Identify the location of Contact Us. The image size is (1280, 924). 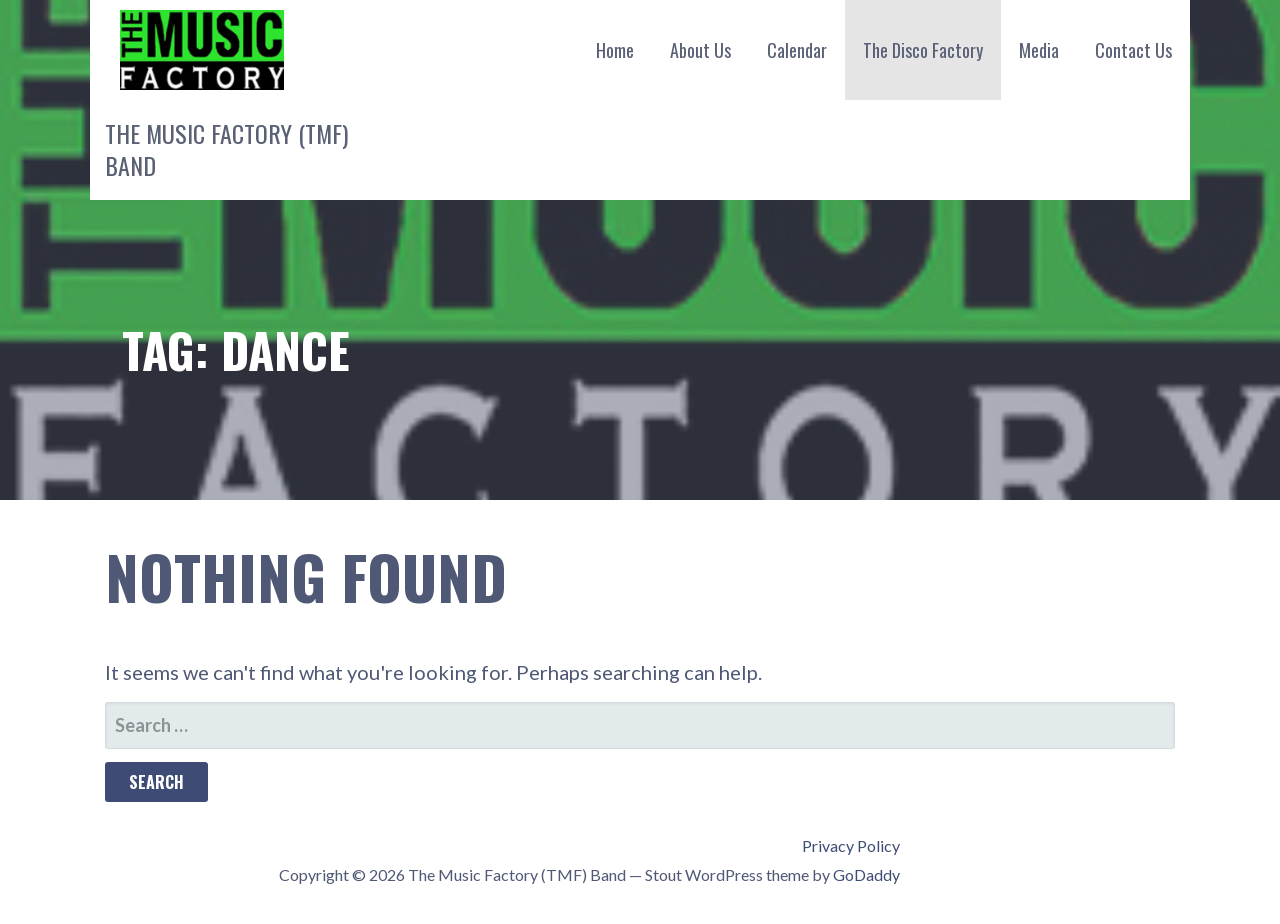
(1133, 50).